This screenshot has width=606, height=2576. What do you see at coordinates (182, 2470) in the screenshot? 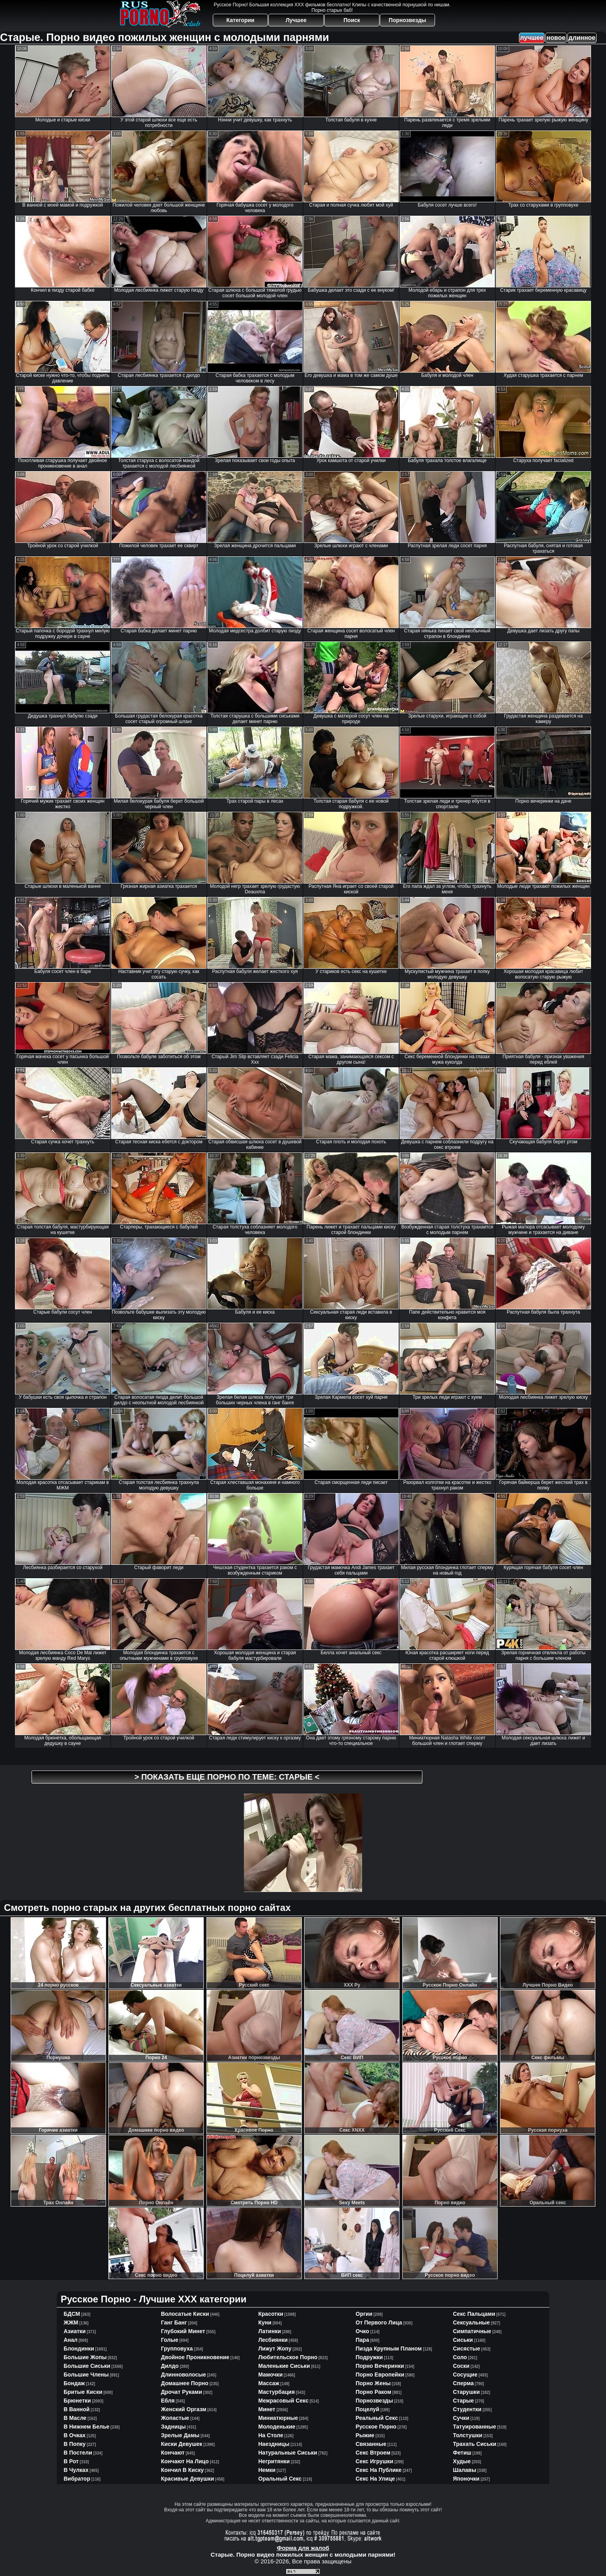
I see `кончил в киску` at bounding box center [182, 2470].